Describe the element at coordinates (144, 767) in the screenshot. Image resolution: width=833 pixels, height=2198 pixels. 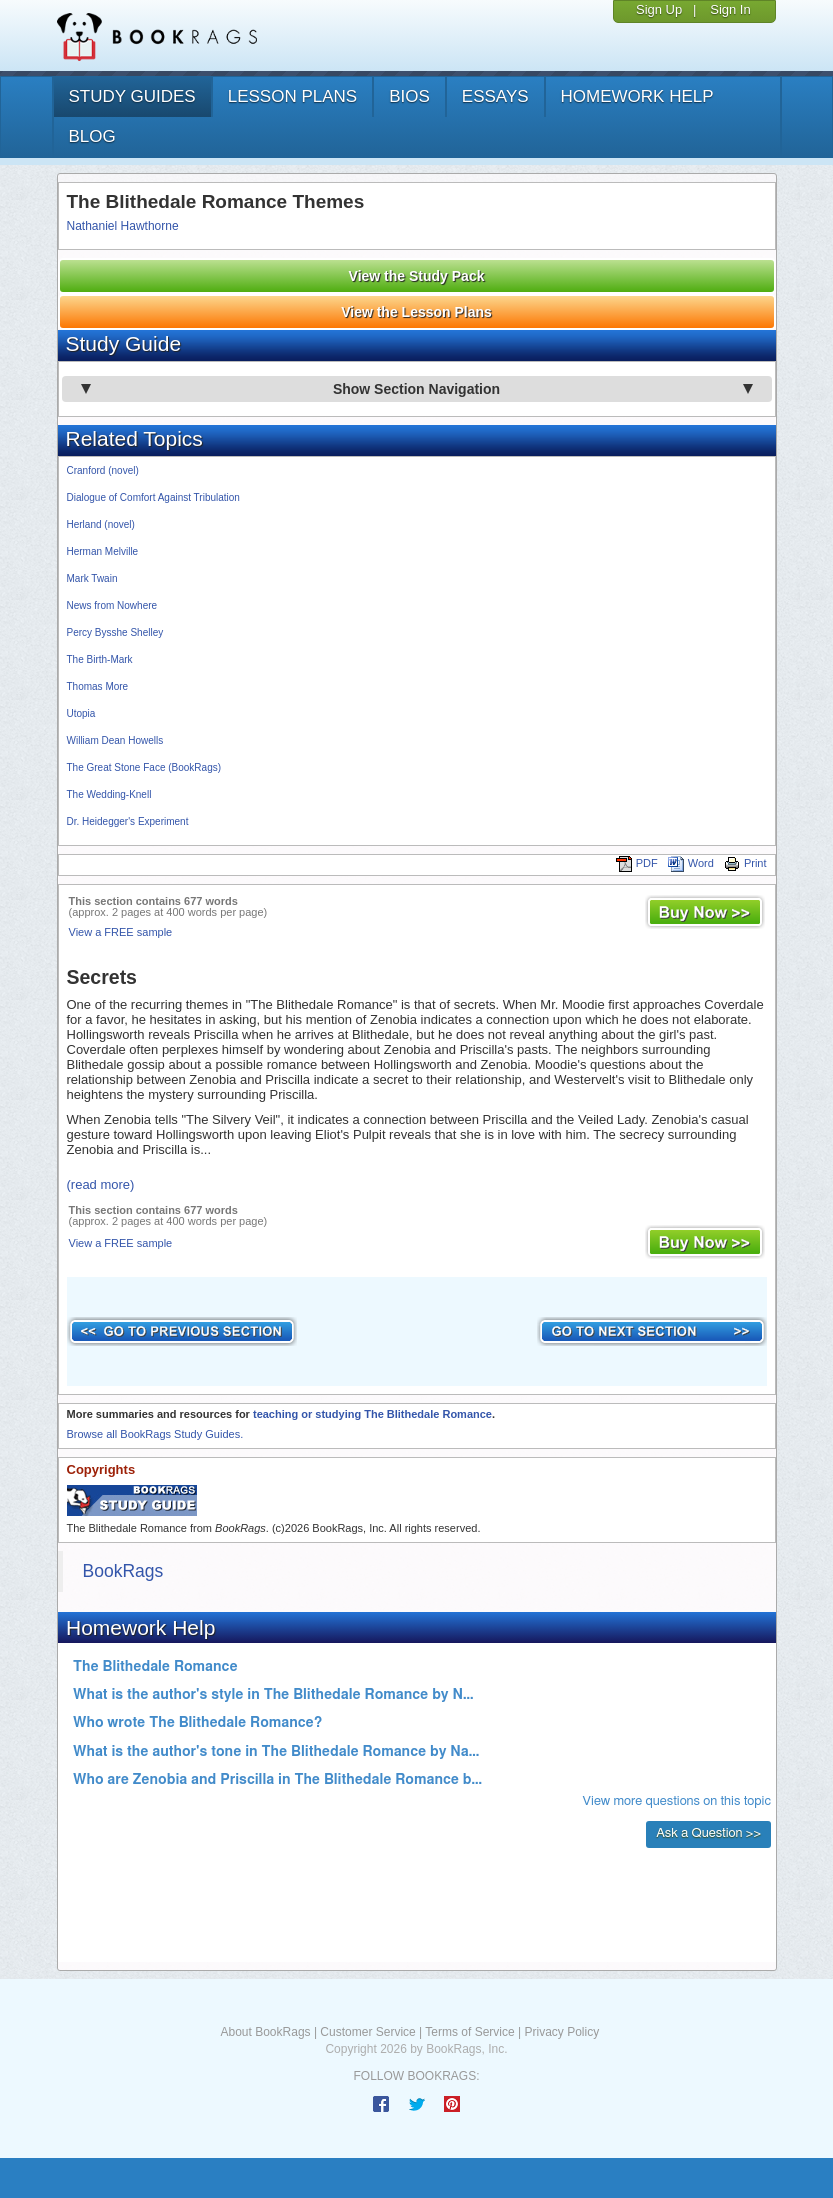
I see `The Great Stone Face (BookRags)` at that location.